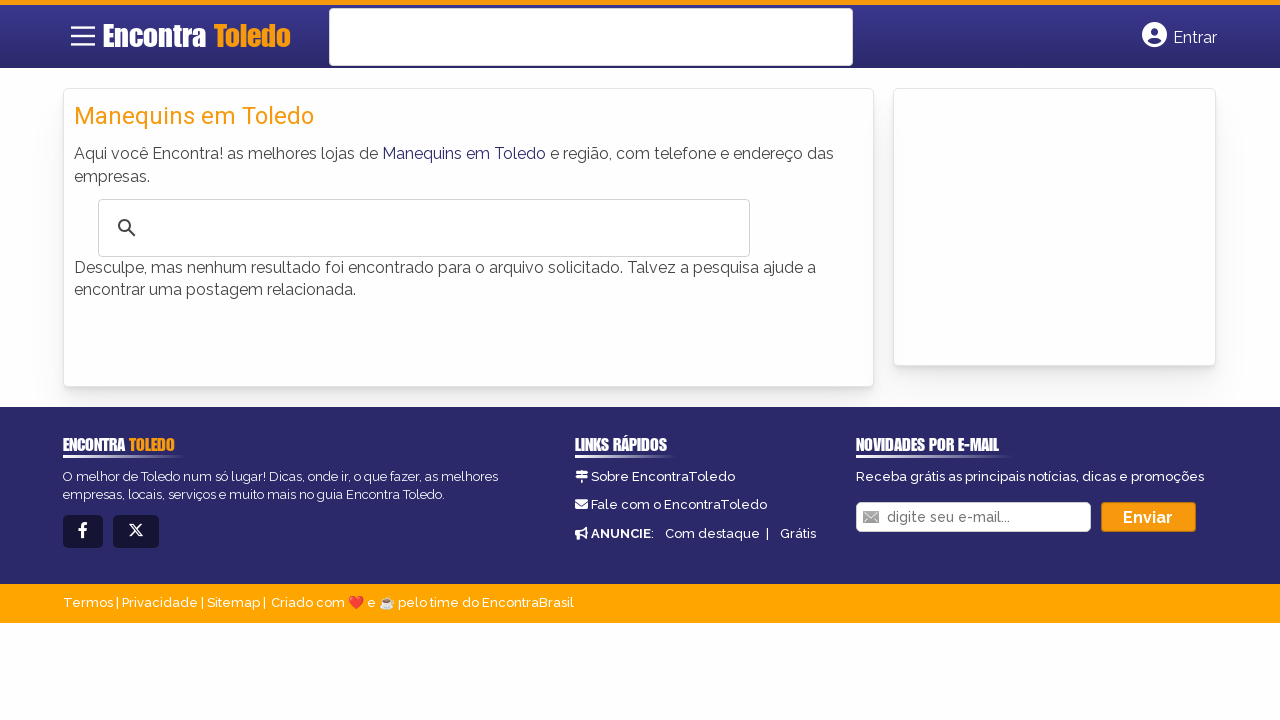 This screenshot has width=1280, height=720. Describe the element at coordinates (464, 153) in the screenshot. I see `Manequins em Toledo` at that location.